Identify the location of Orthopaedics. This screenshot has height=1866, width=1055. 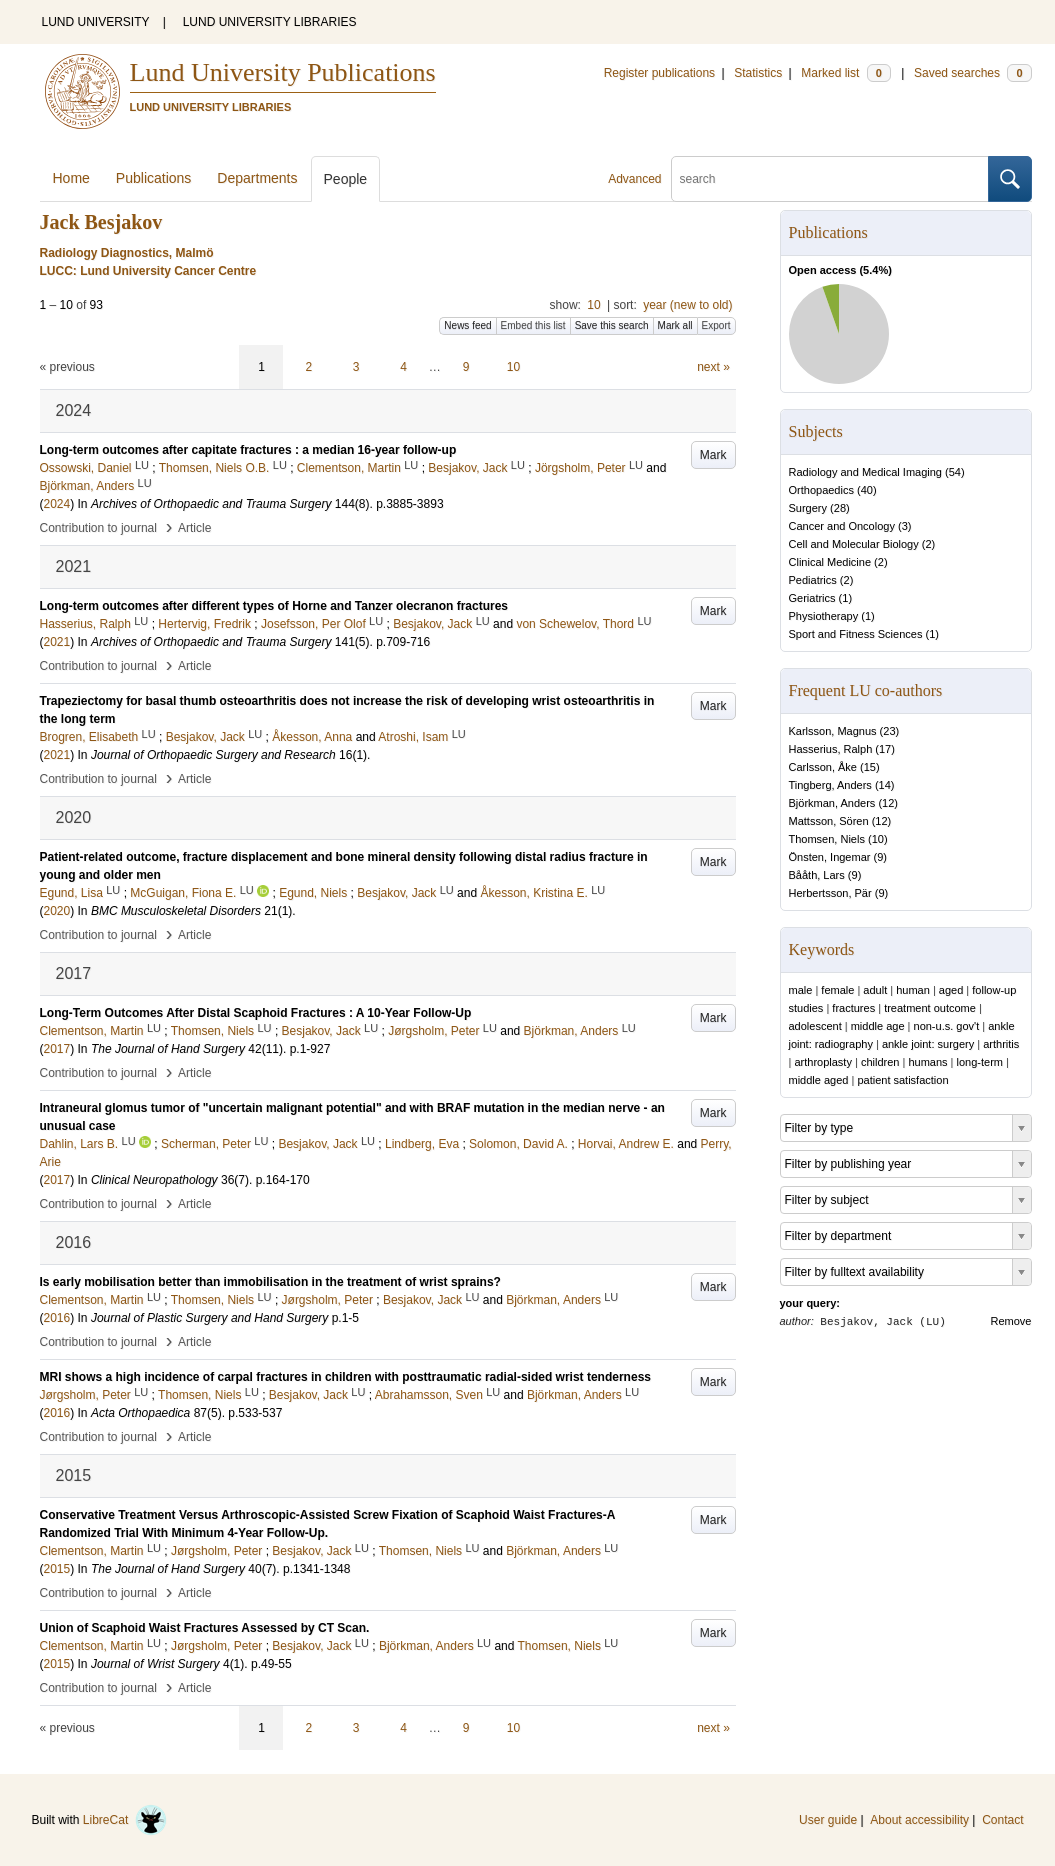
(821, 490).